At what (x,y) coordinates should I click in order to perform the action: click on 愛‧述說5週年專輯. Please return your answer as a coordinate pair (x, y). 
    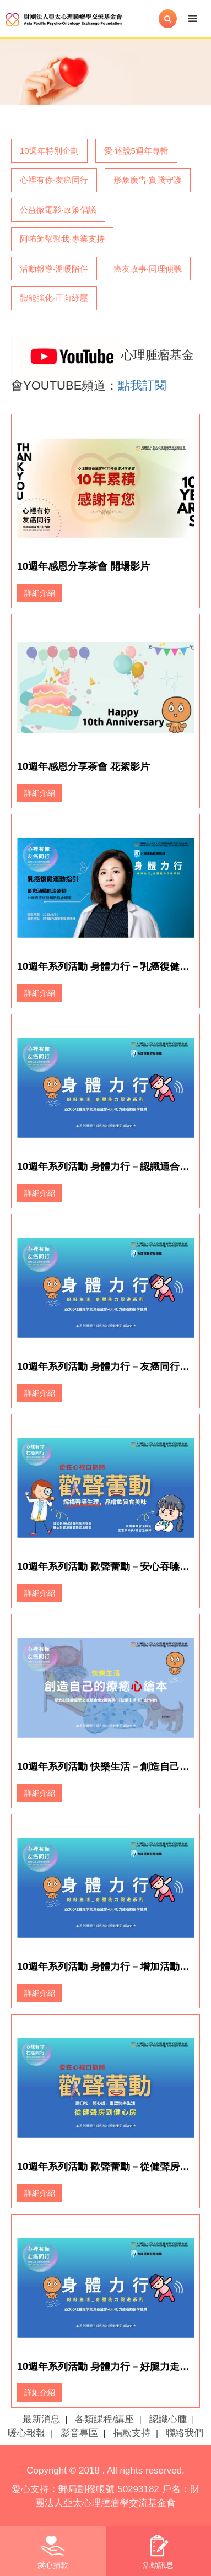
    Looking at the image, I should click on (136, 150).